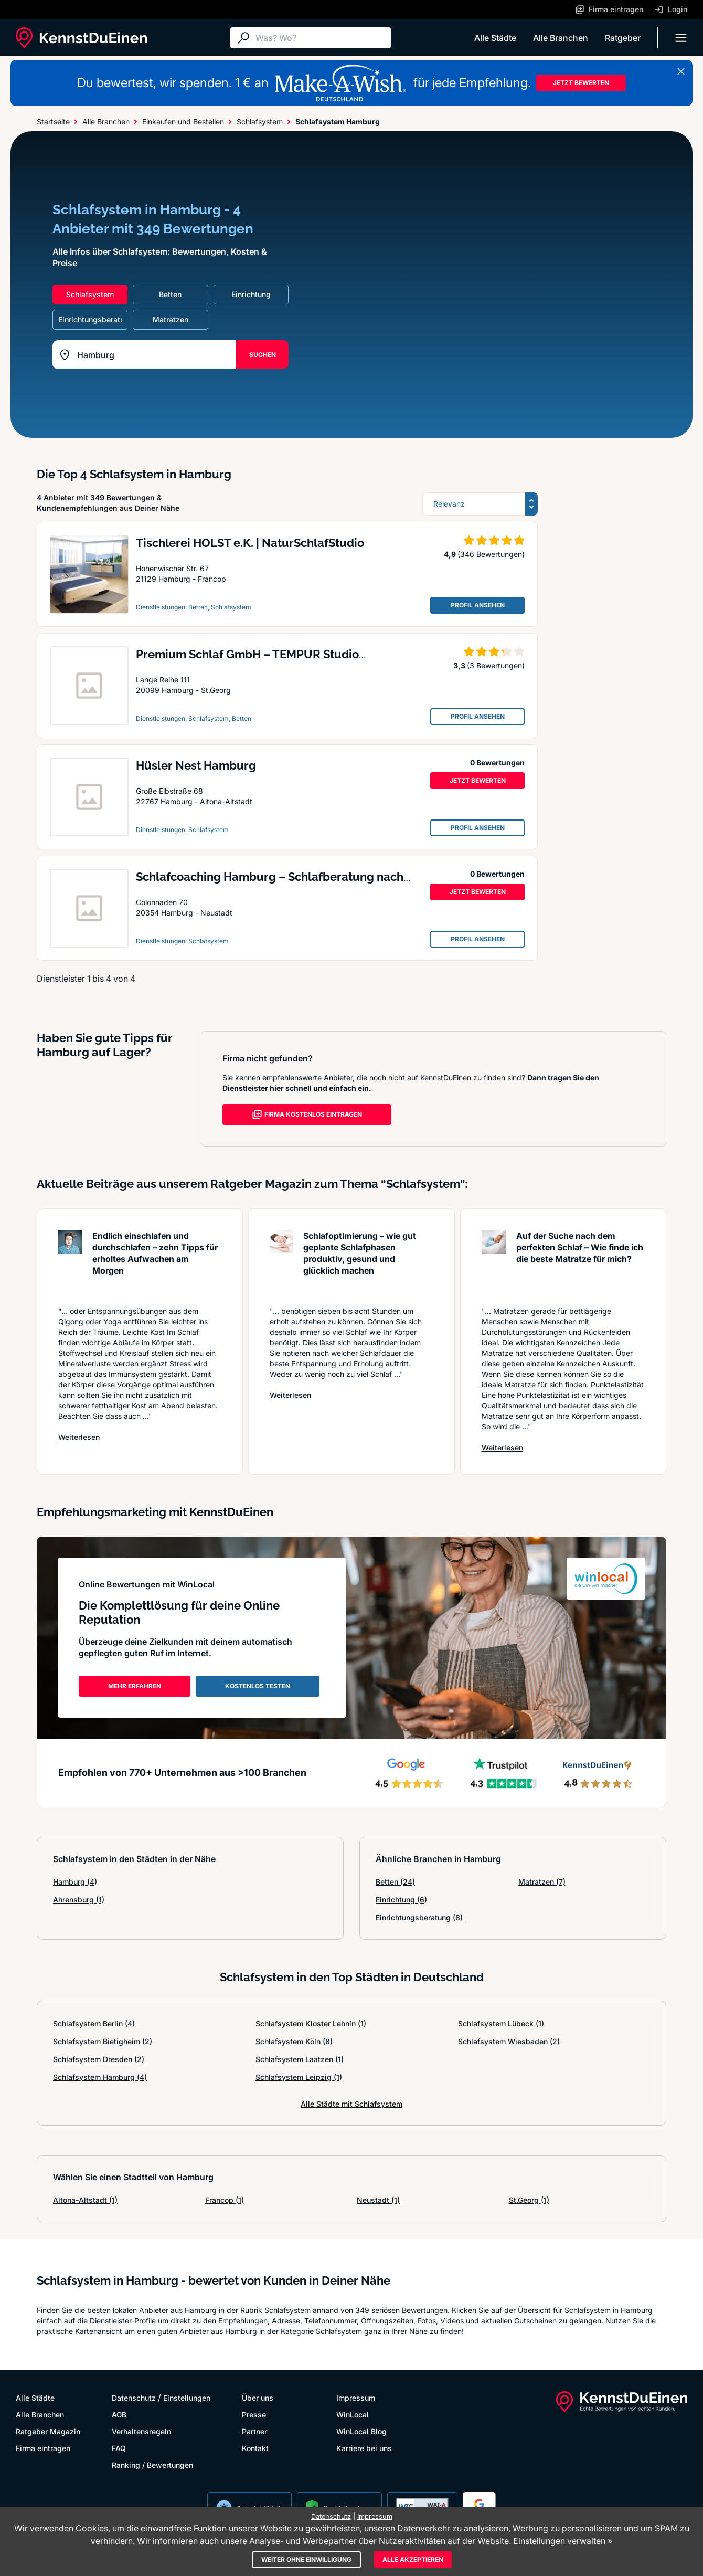 The width and height of the screenshot is (703, 2576). I want to click on Weiterlesen, so click(79, 1437).